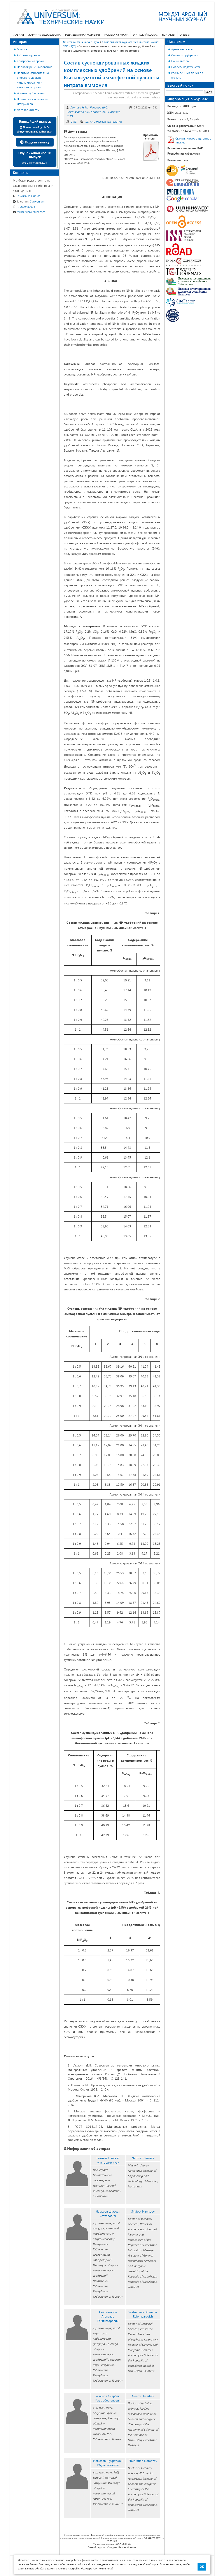 Image resolution: width=224 pixels, height=2576 pixels. What do you see at coordinates (26, 196) in the screenshot?
I see `+7 (499) 117-03-65` at bounding box center [26, 196].